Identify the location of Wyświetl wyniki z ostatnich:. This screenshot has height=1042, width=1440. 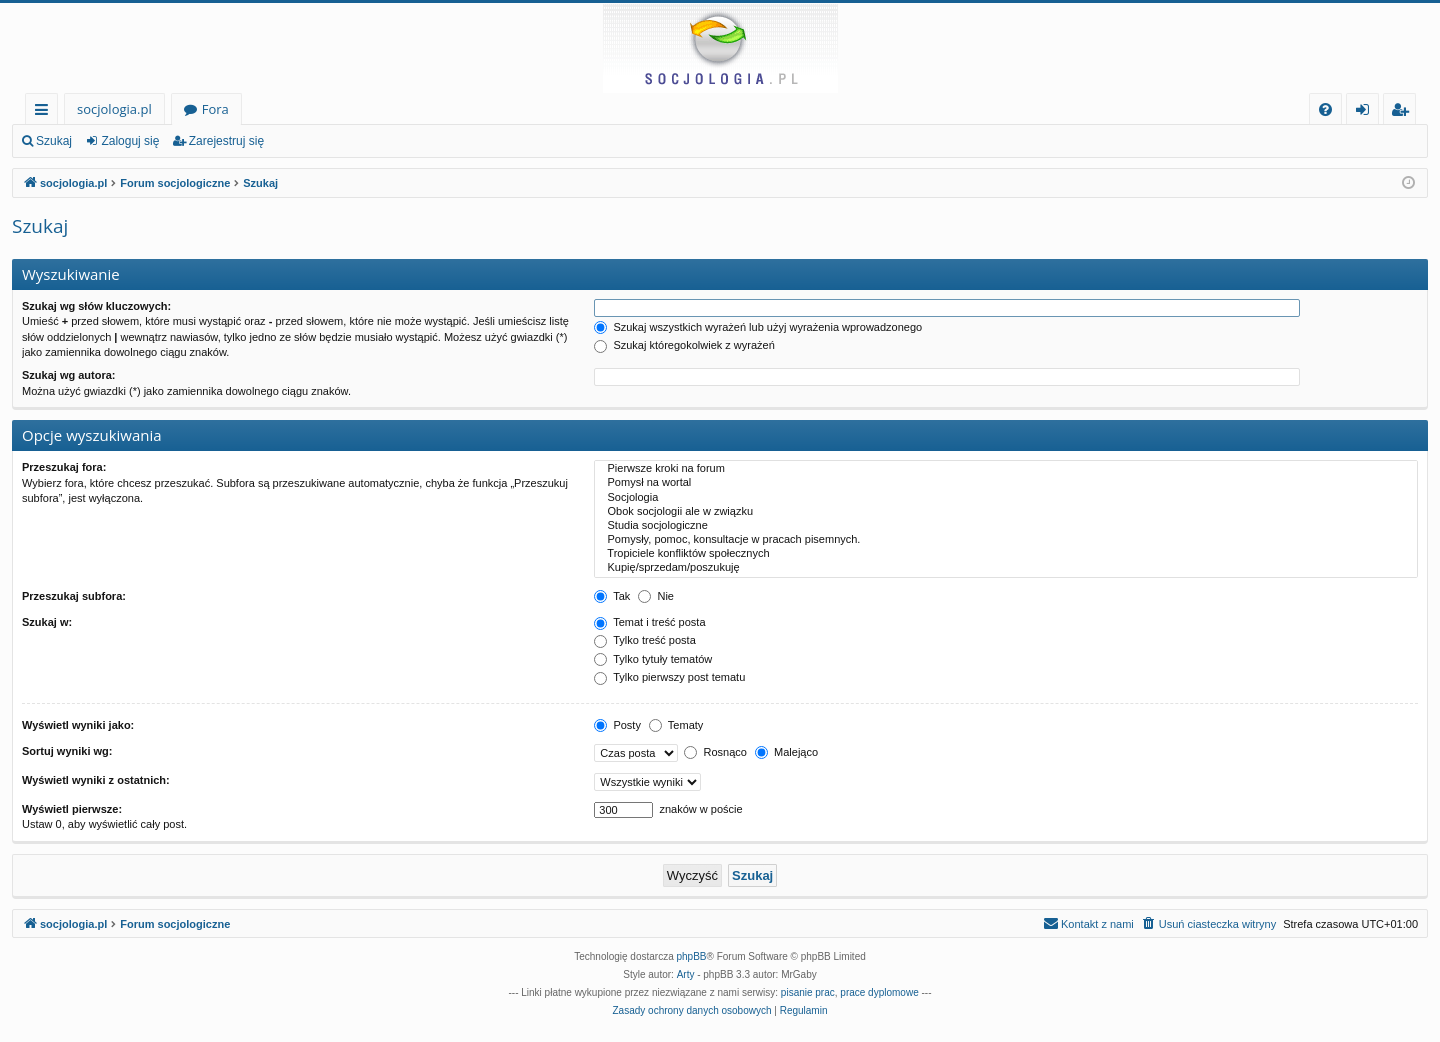
(96, 780).